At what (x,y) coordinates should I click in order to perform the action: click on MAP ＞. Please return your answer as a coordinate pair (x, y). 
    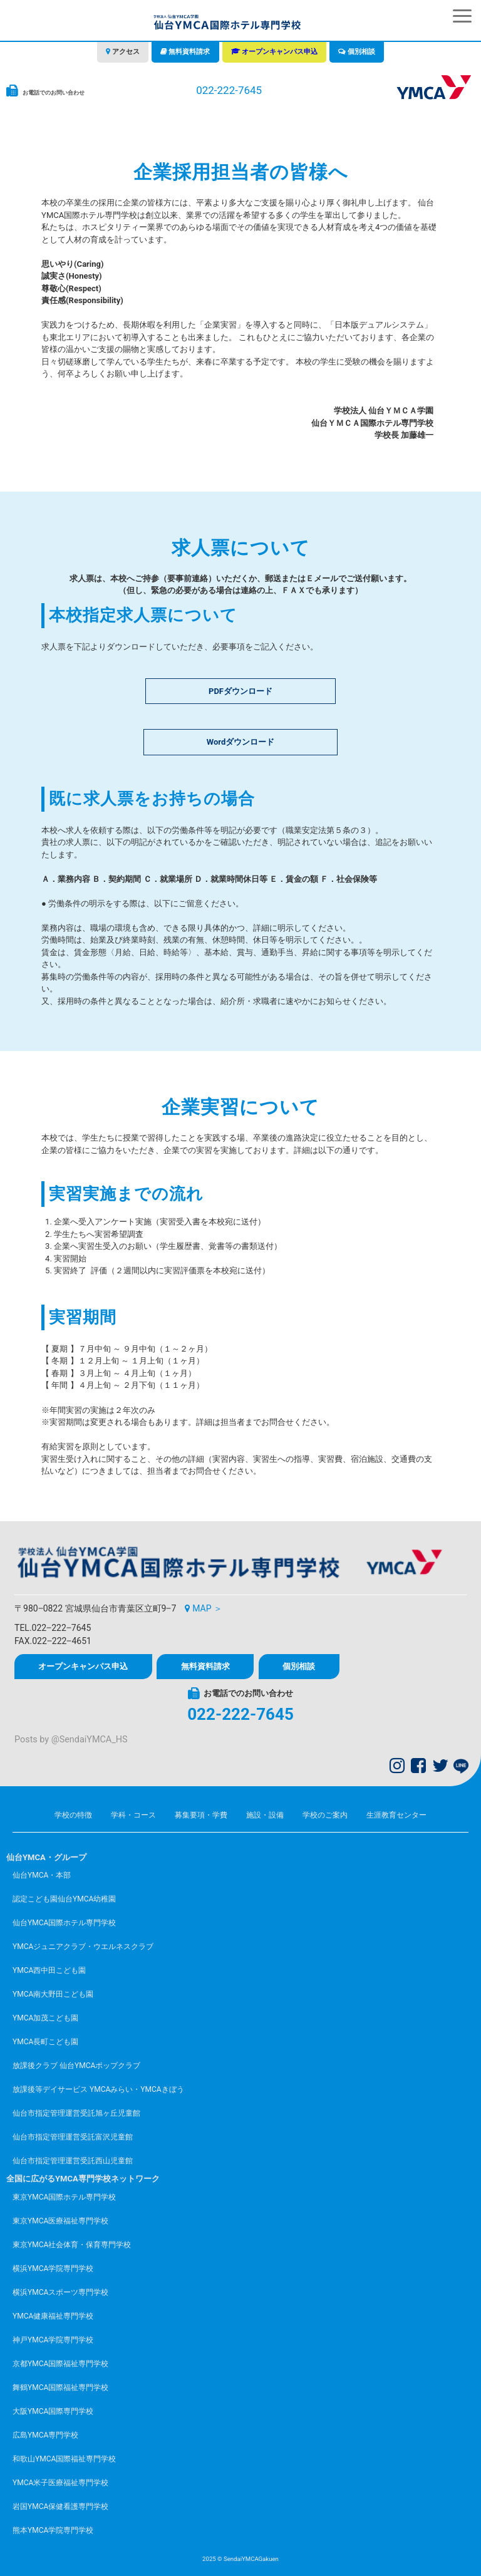
    Looking at the image, I should click on (207, 1608).